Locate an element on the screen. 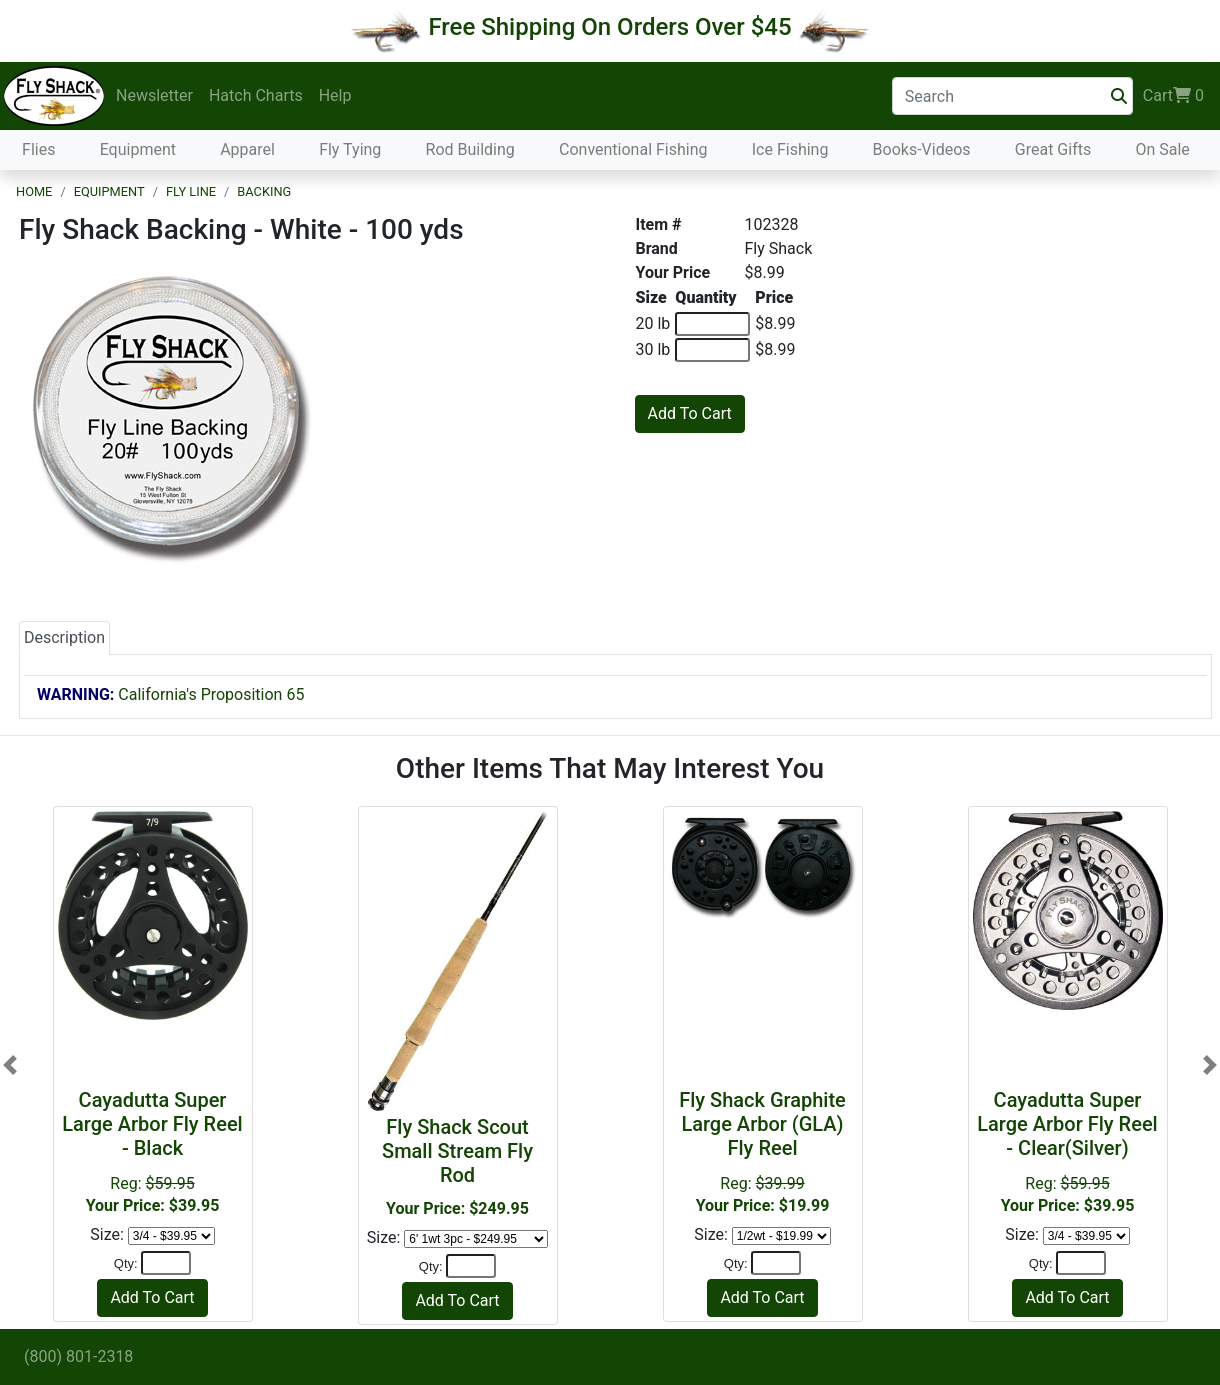 The width and height of the screenshot is (1220, 1385). Newsletter is located at coordinates (154, 95).